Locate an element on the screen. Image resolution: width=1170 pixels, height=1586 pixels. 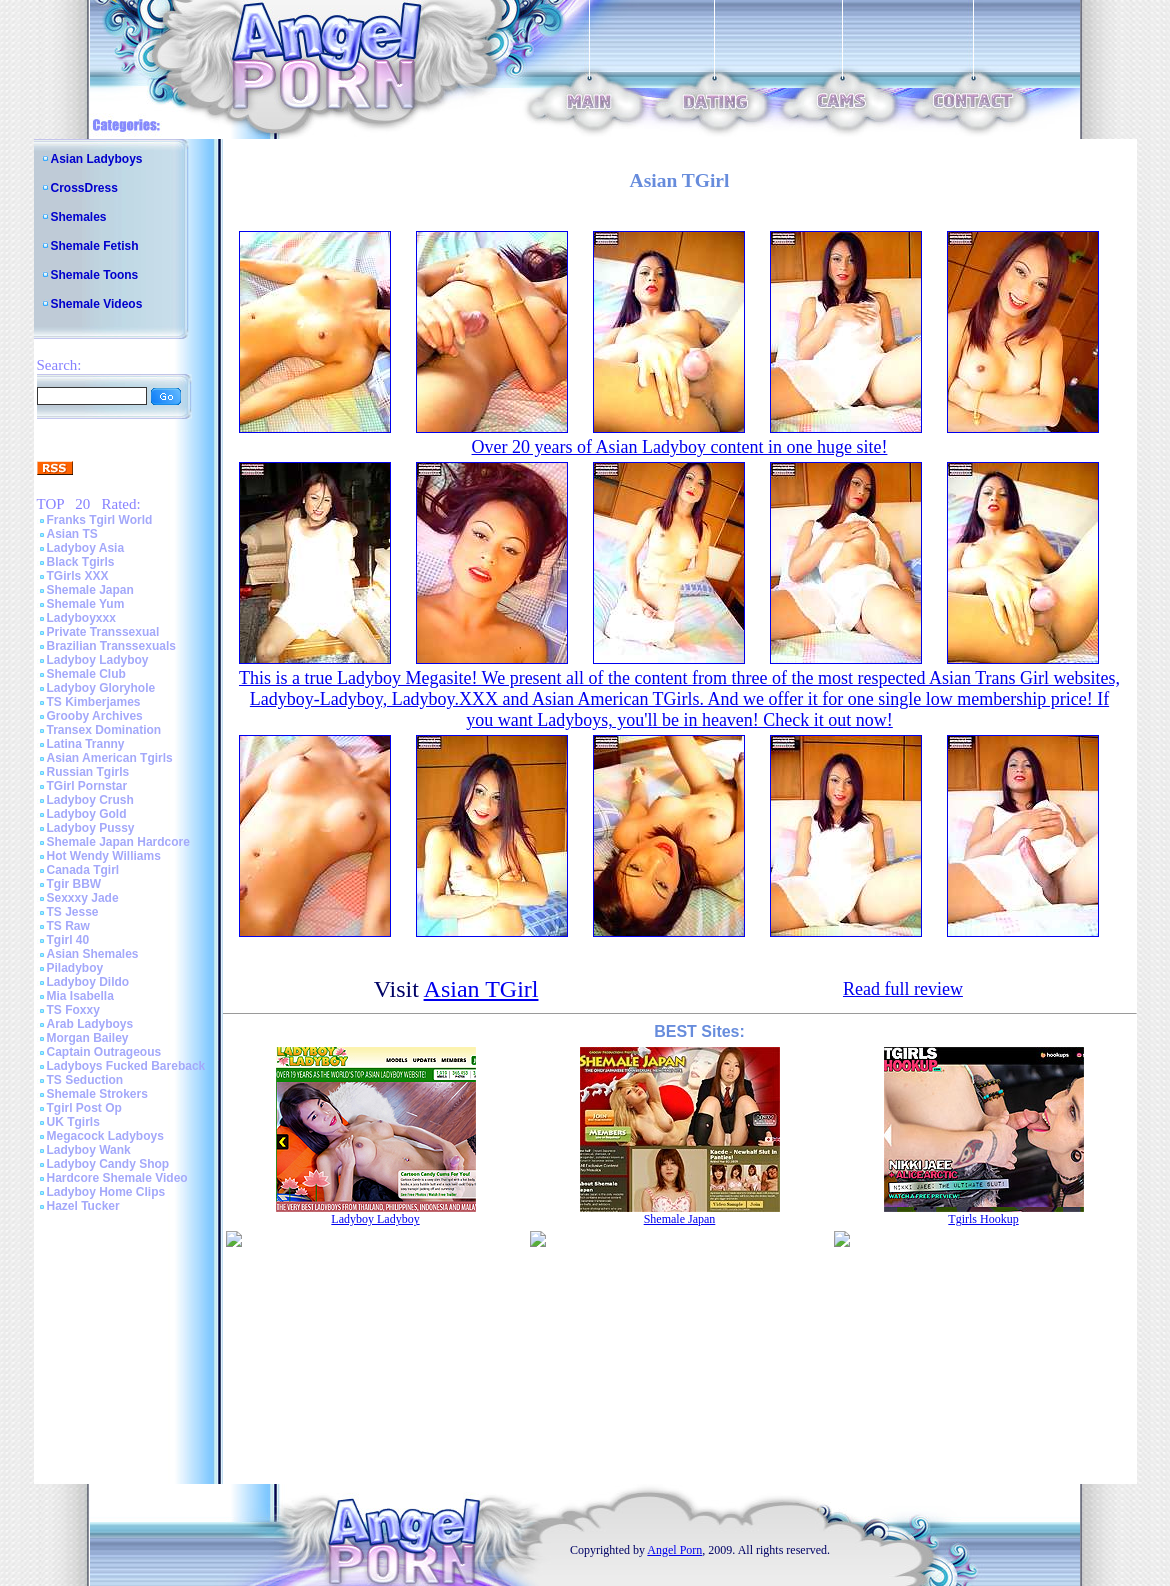
Asian Shemales is located at coordinates (93, 954).